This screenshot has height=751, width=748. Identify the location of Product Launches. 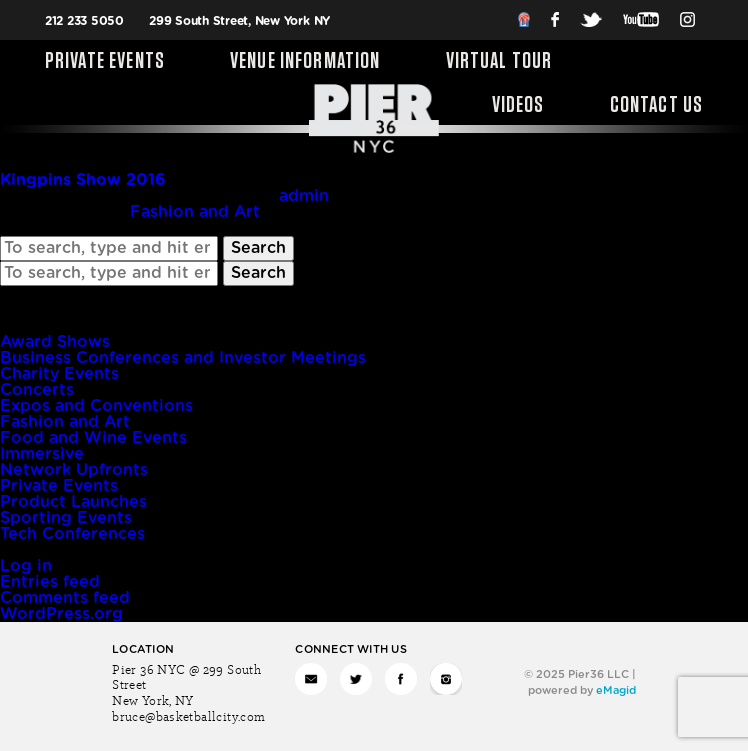
(73, 502).